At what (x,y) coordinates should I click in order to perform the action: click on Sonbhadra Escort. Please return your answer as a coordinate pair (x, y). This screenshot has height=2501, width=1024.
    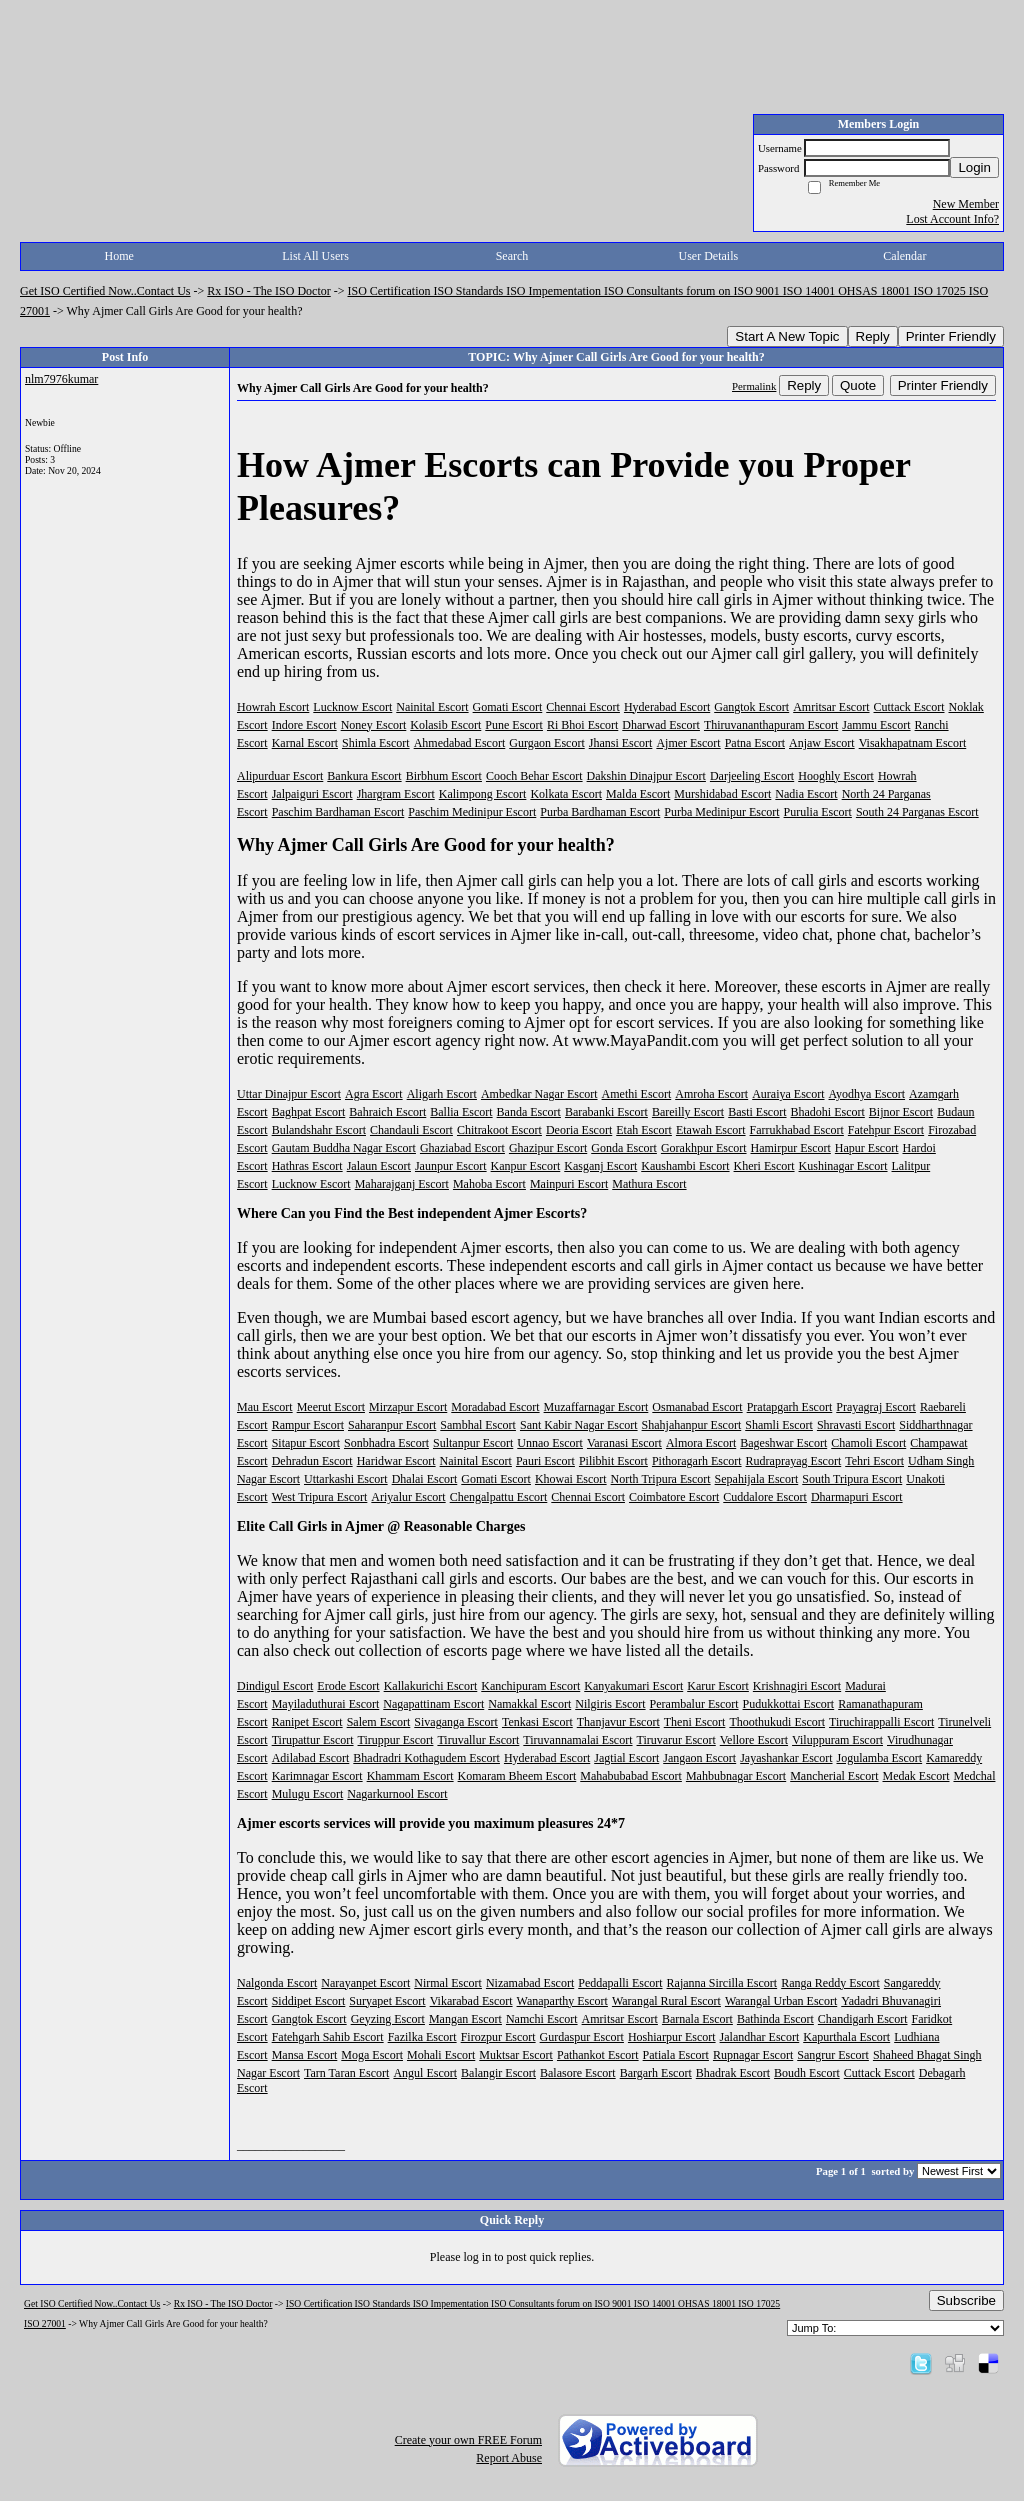
    Looking at the image, I should click on (386, 1443).